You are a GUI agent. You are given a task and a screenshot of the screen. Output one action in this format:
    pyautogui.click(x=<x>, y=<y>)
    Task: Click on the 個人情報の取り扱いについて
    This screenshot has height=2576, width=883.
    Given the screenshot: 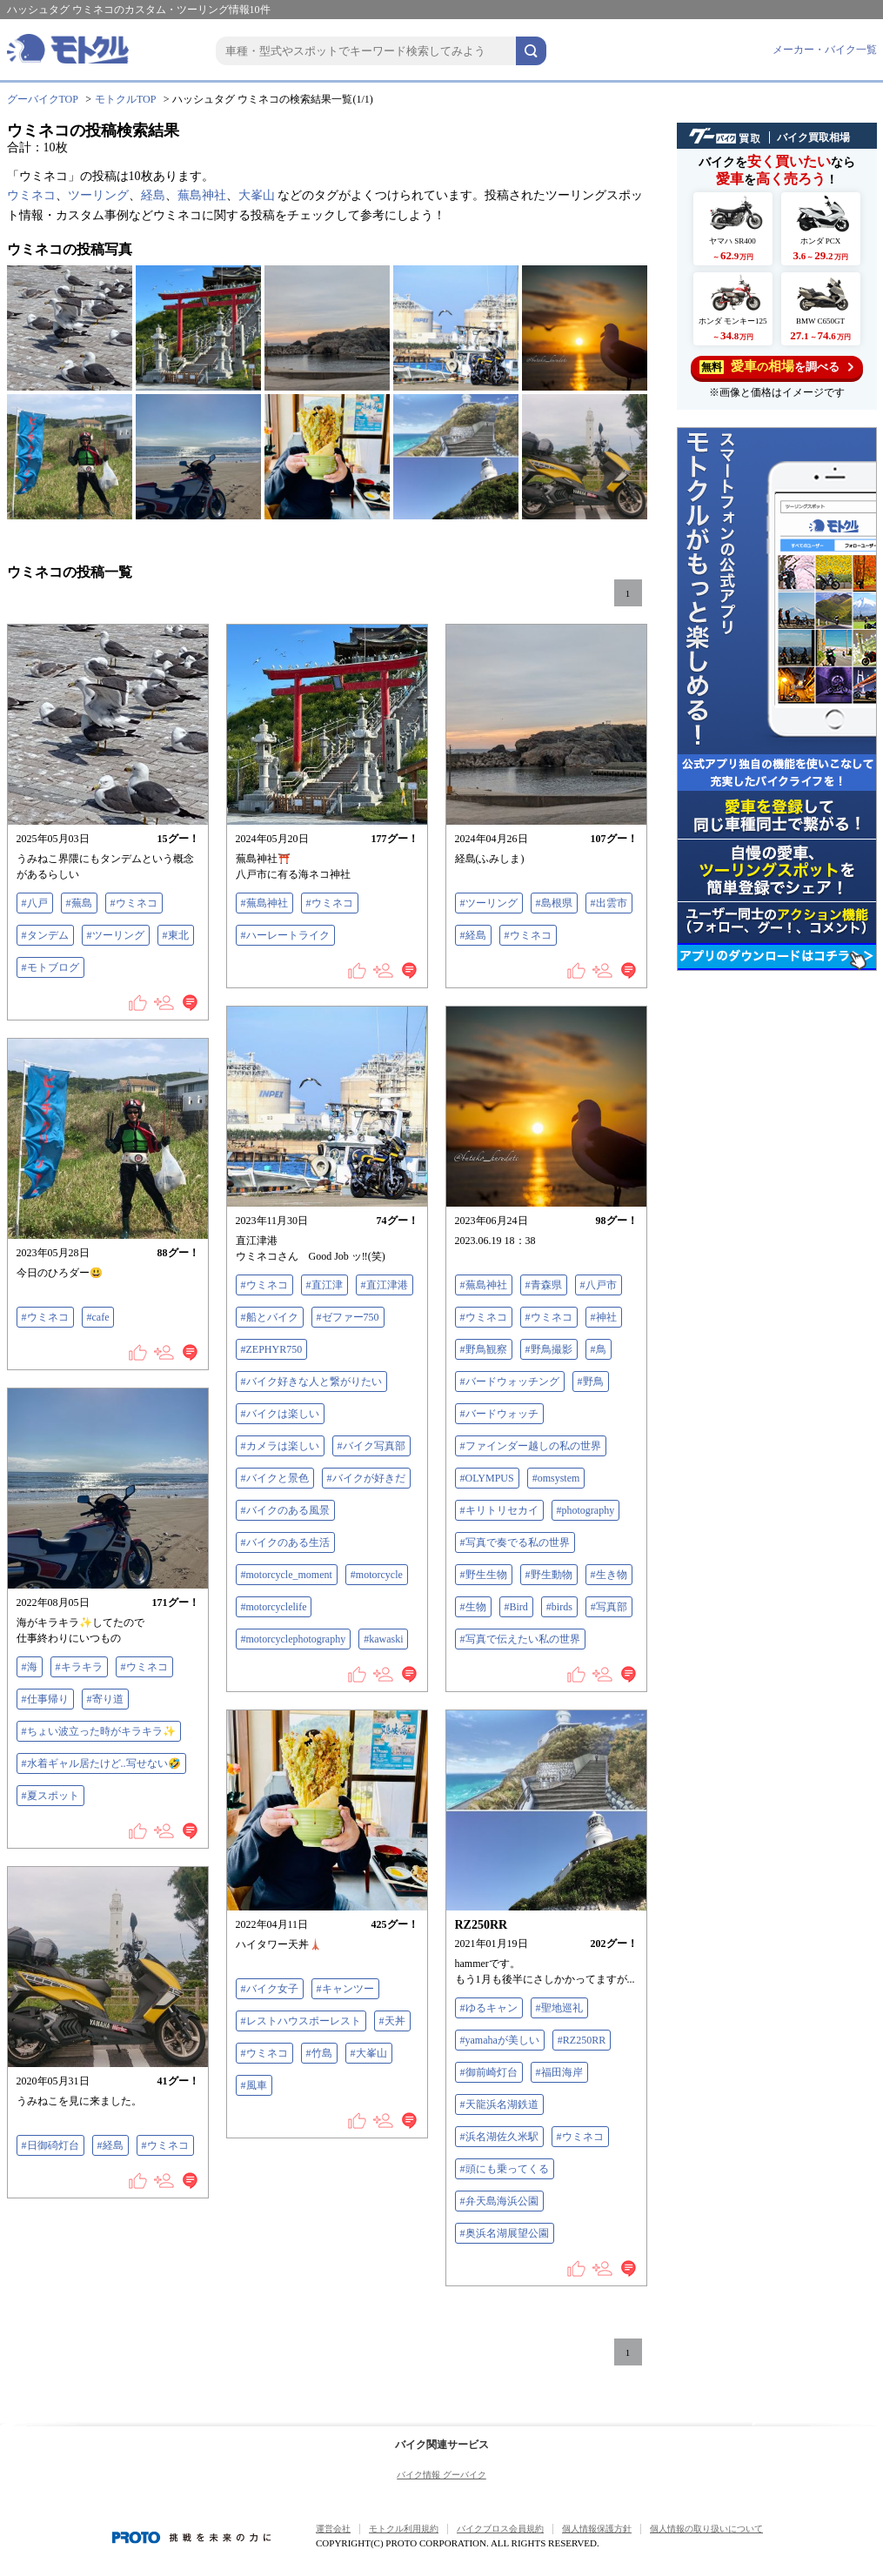 What is the action you would take?
    pyautogui.click(x=706, y=2528)
    